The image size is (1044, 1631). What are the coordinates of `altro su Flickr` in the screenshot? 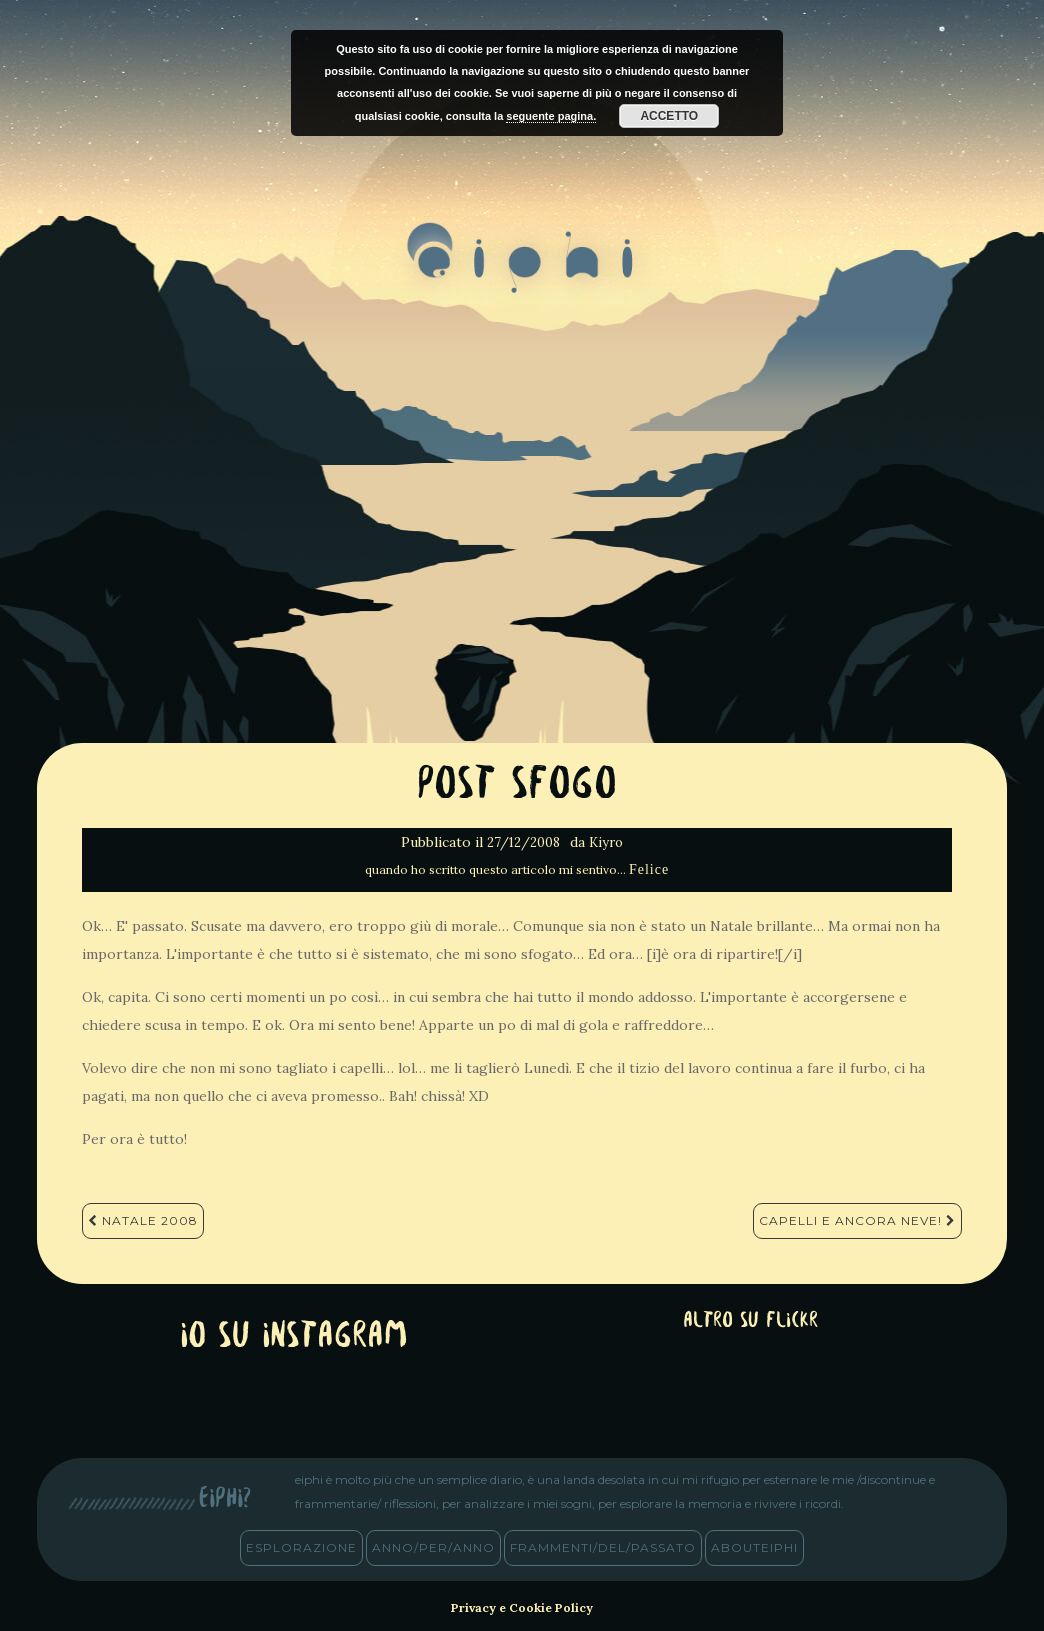 It's located at (750, 1321).